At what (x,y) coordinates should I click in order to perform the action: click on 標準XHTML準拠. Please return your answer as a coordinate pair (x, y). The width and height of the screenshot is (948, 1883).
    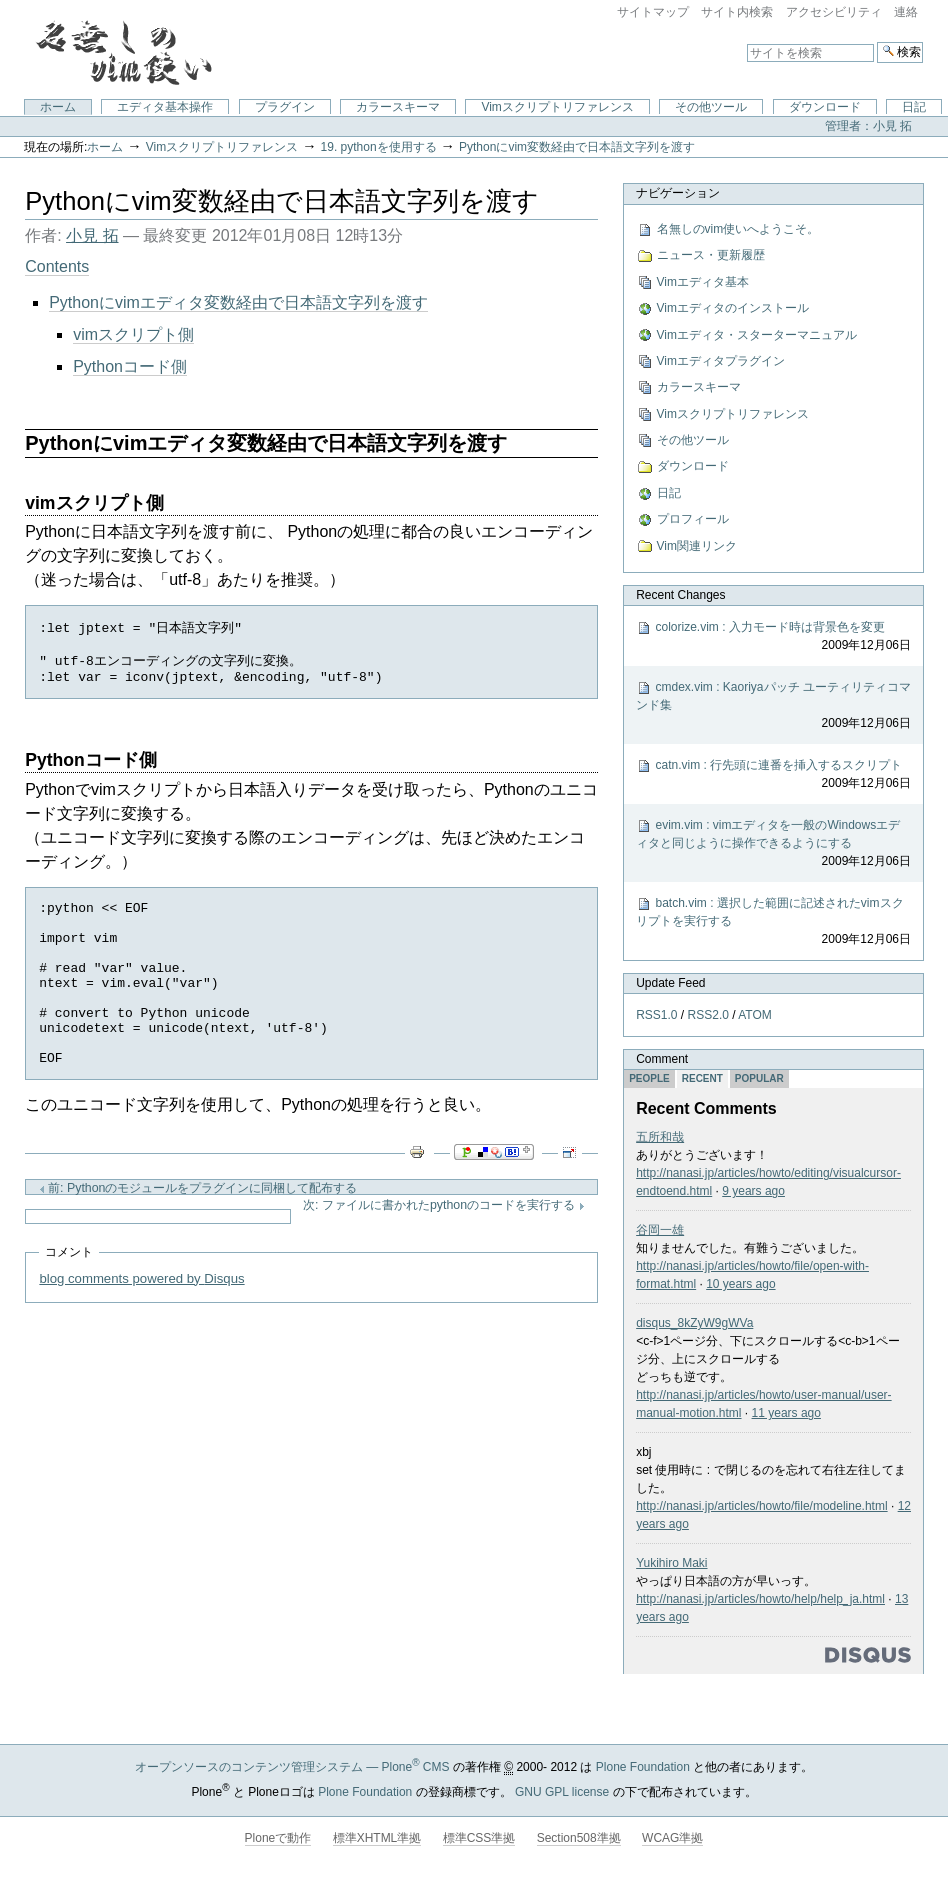
    Looking at the image, I should click on (377, 1838).